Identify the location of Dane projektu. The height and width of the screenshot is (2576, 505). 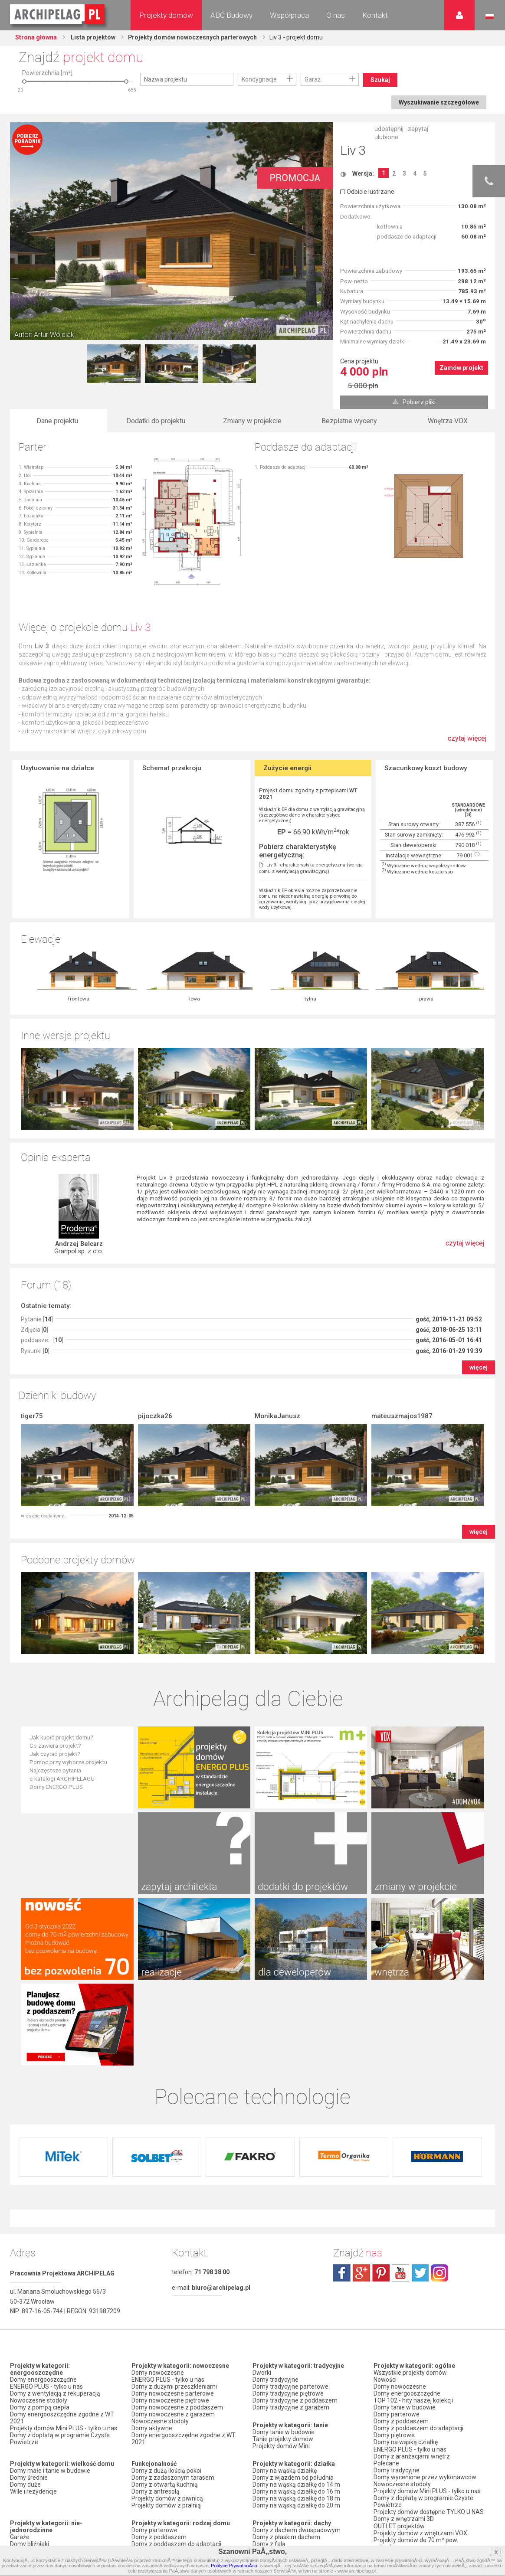
(57, 421).